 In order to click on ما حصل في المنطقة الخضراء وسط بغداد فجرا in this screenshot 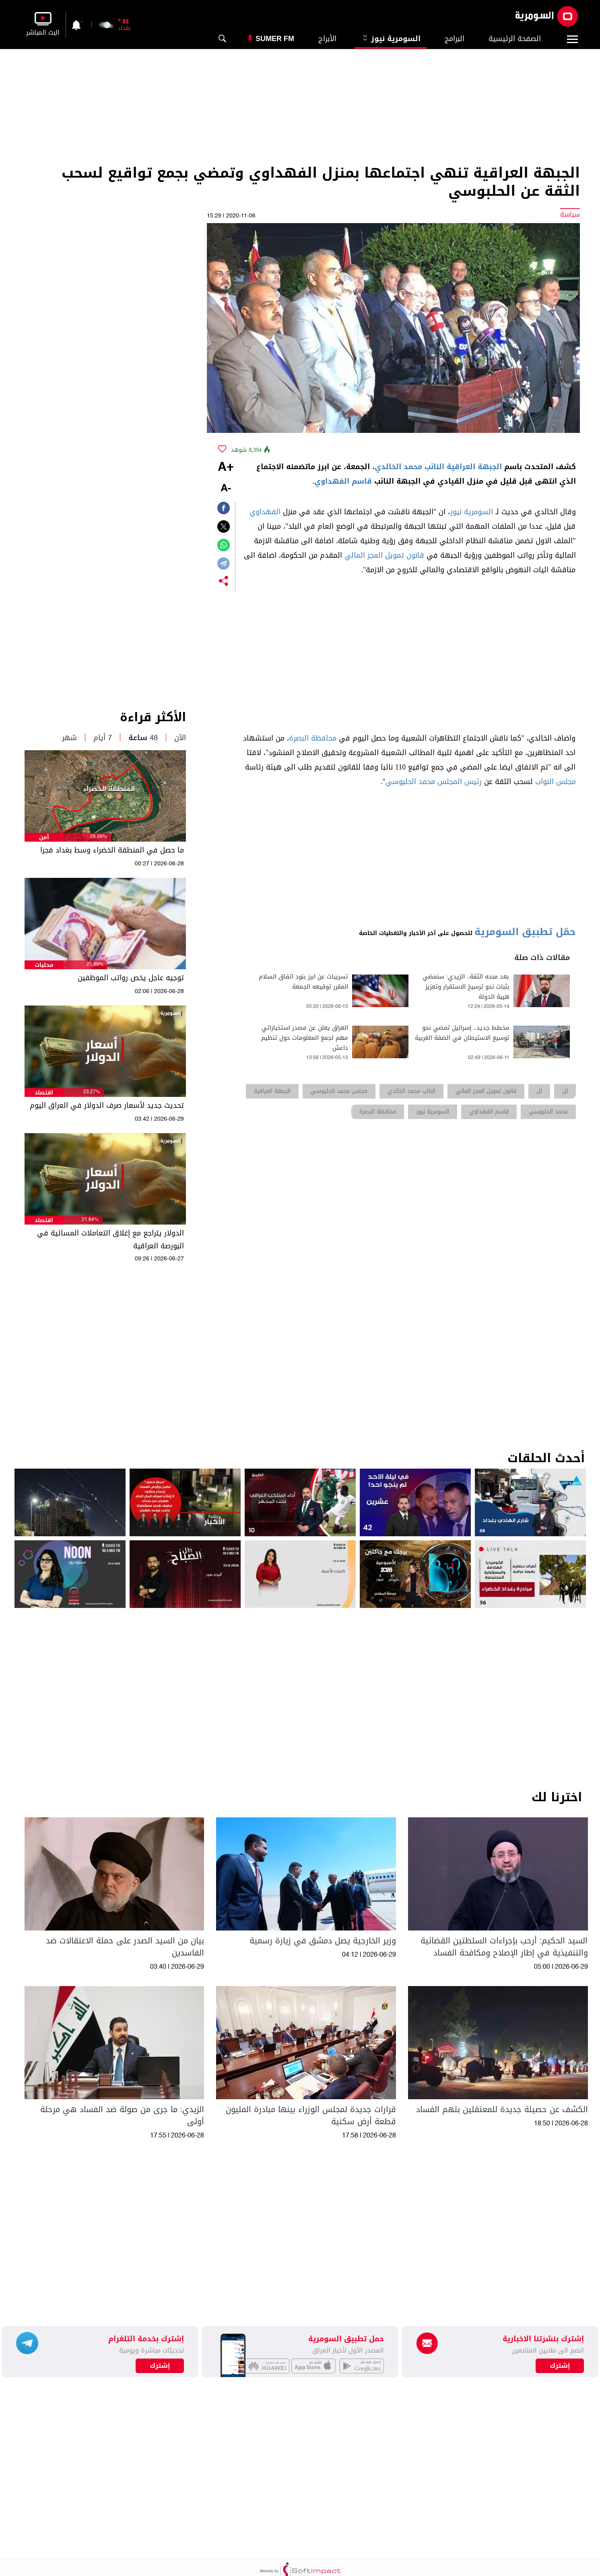, I will do `click(112, 850)`.